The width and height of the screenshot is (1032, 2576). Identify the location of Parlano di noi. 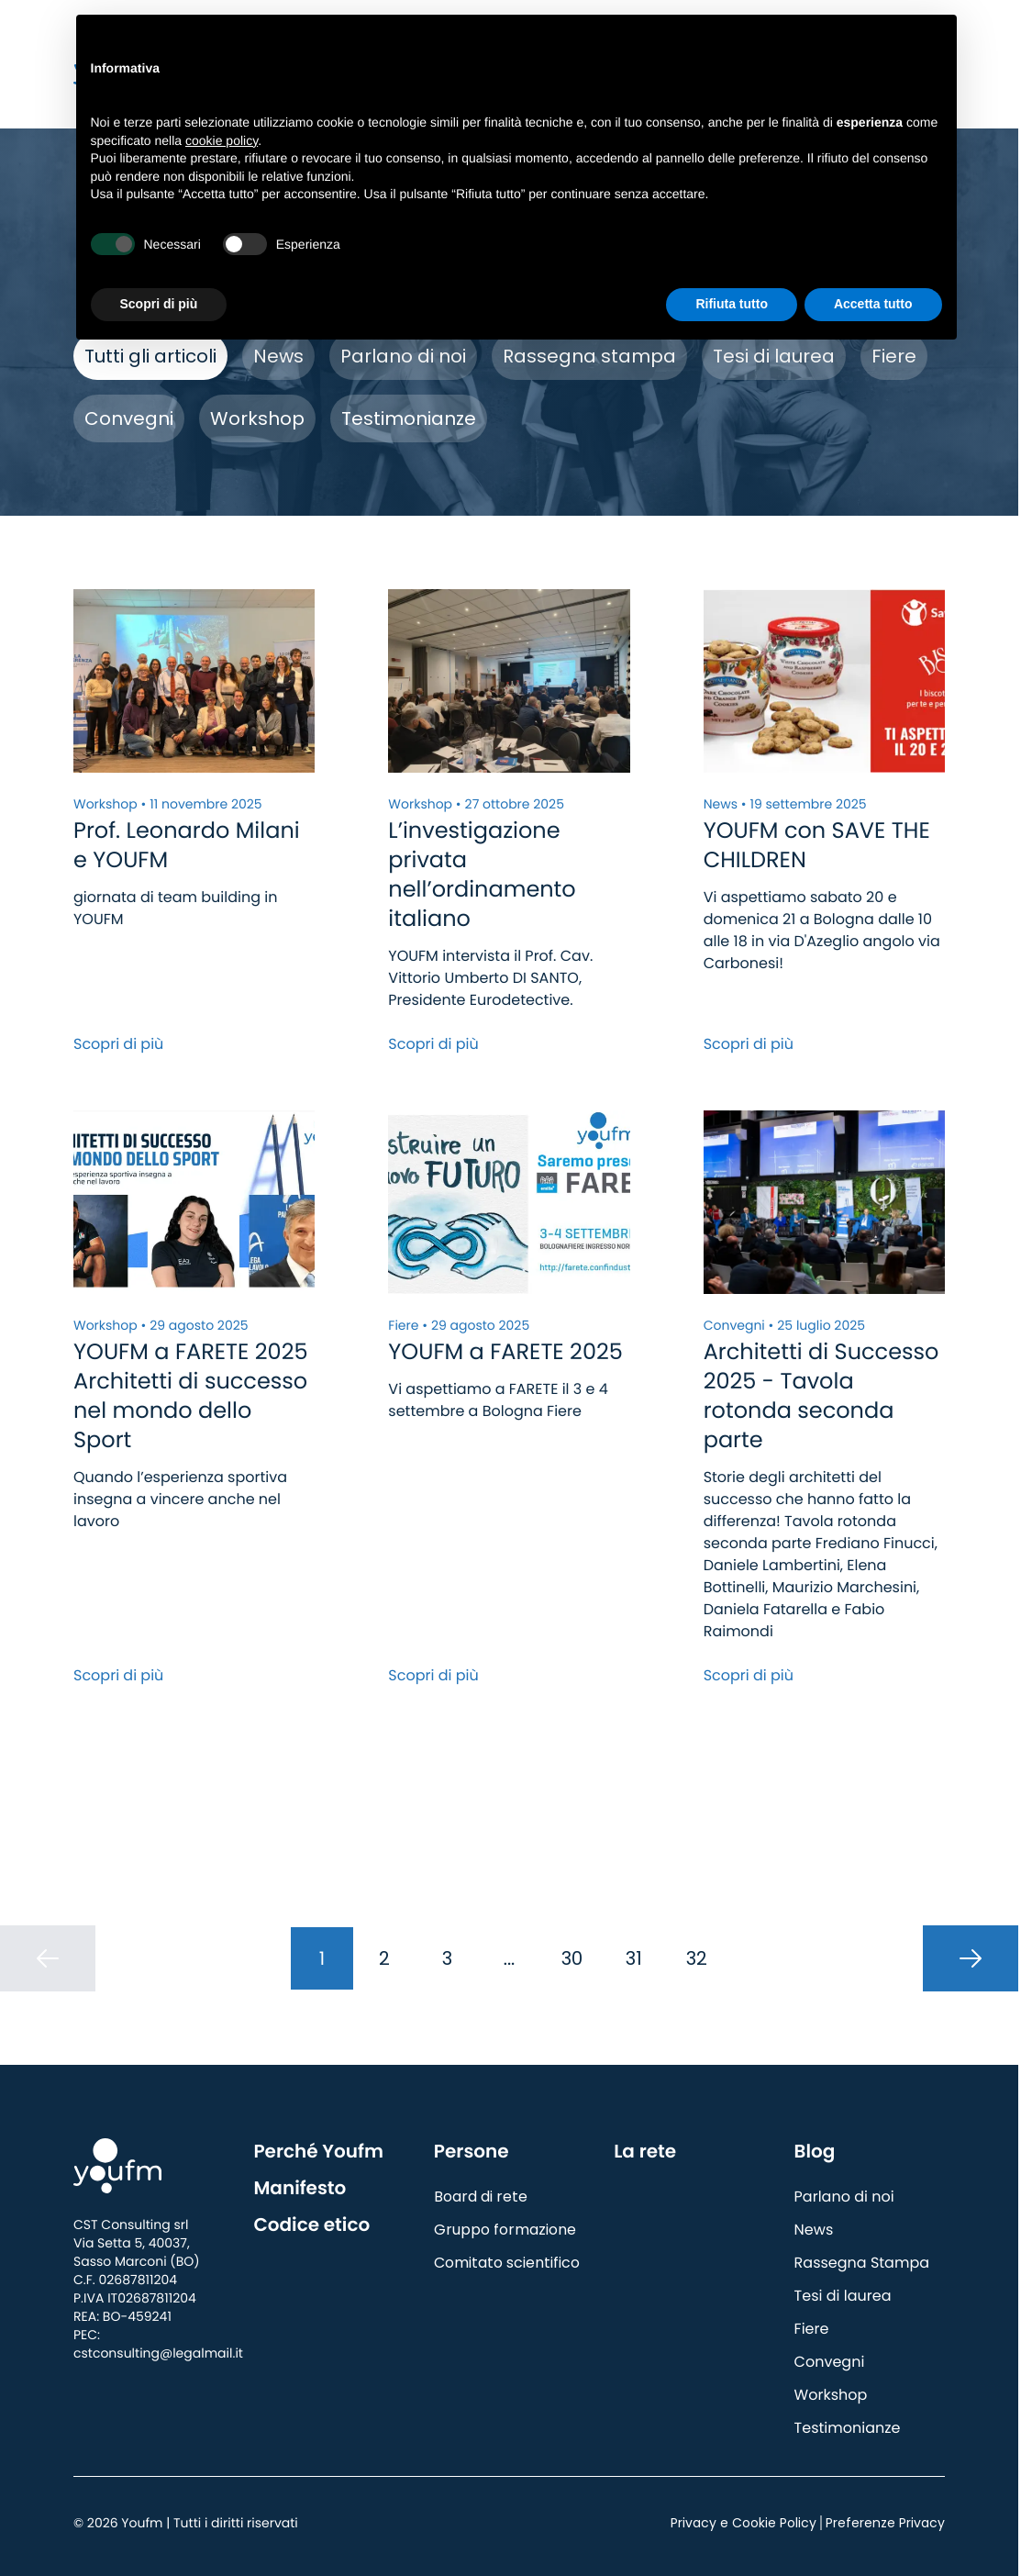
(403, 356).